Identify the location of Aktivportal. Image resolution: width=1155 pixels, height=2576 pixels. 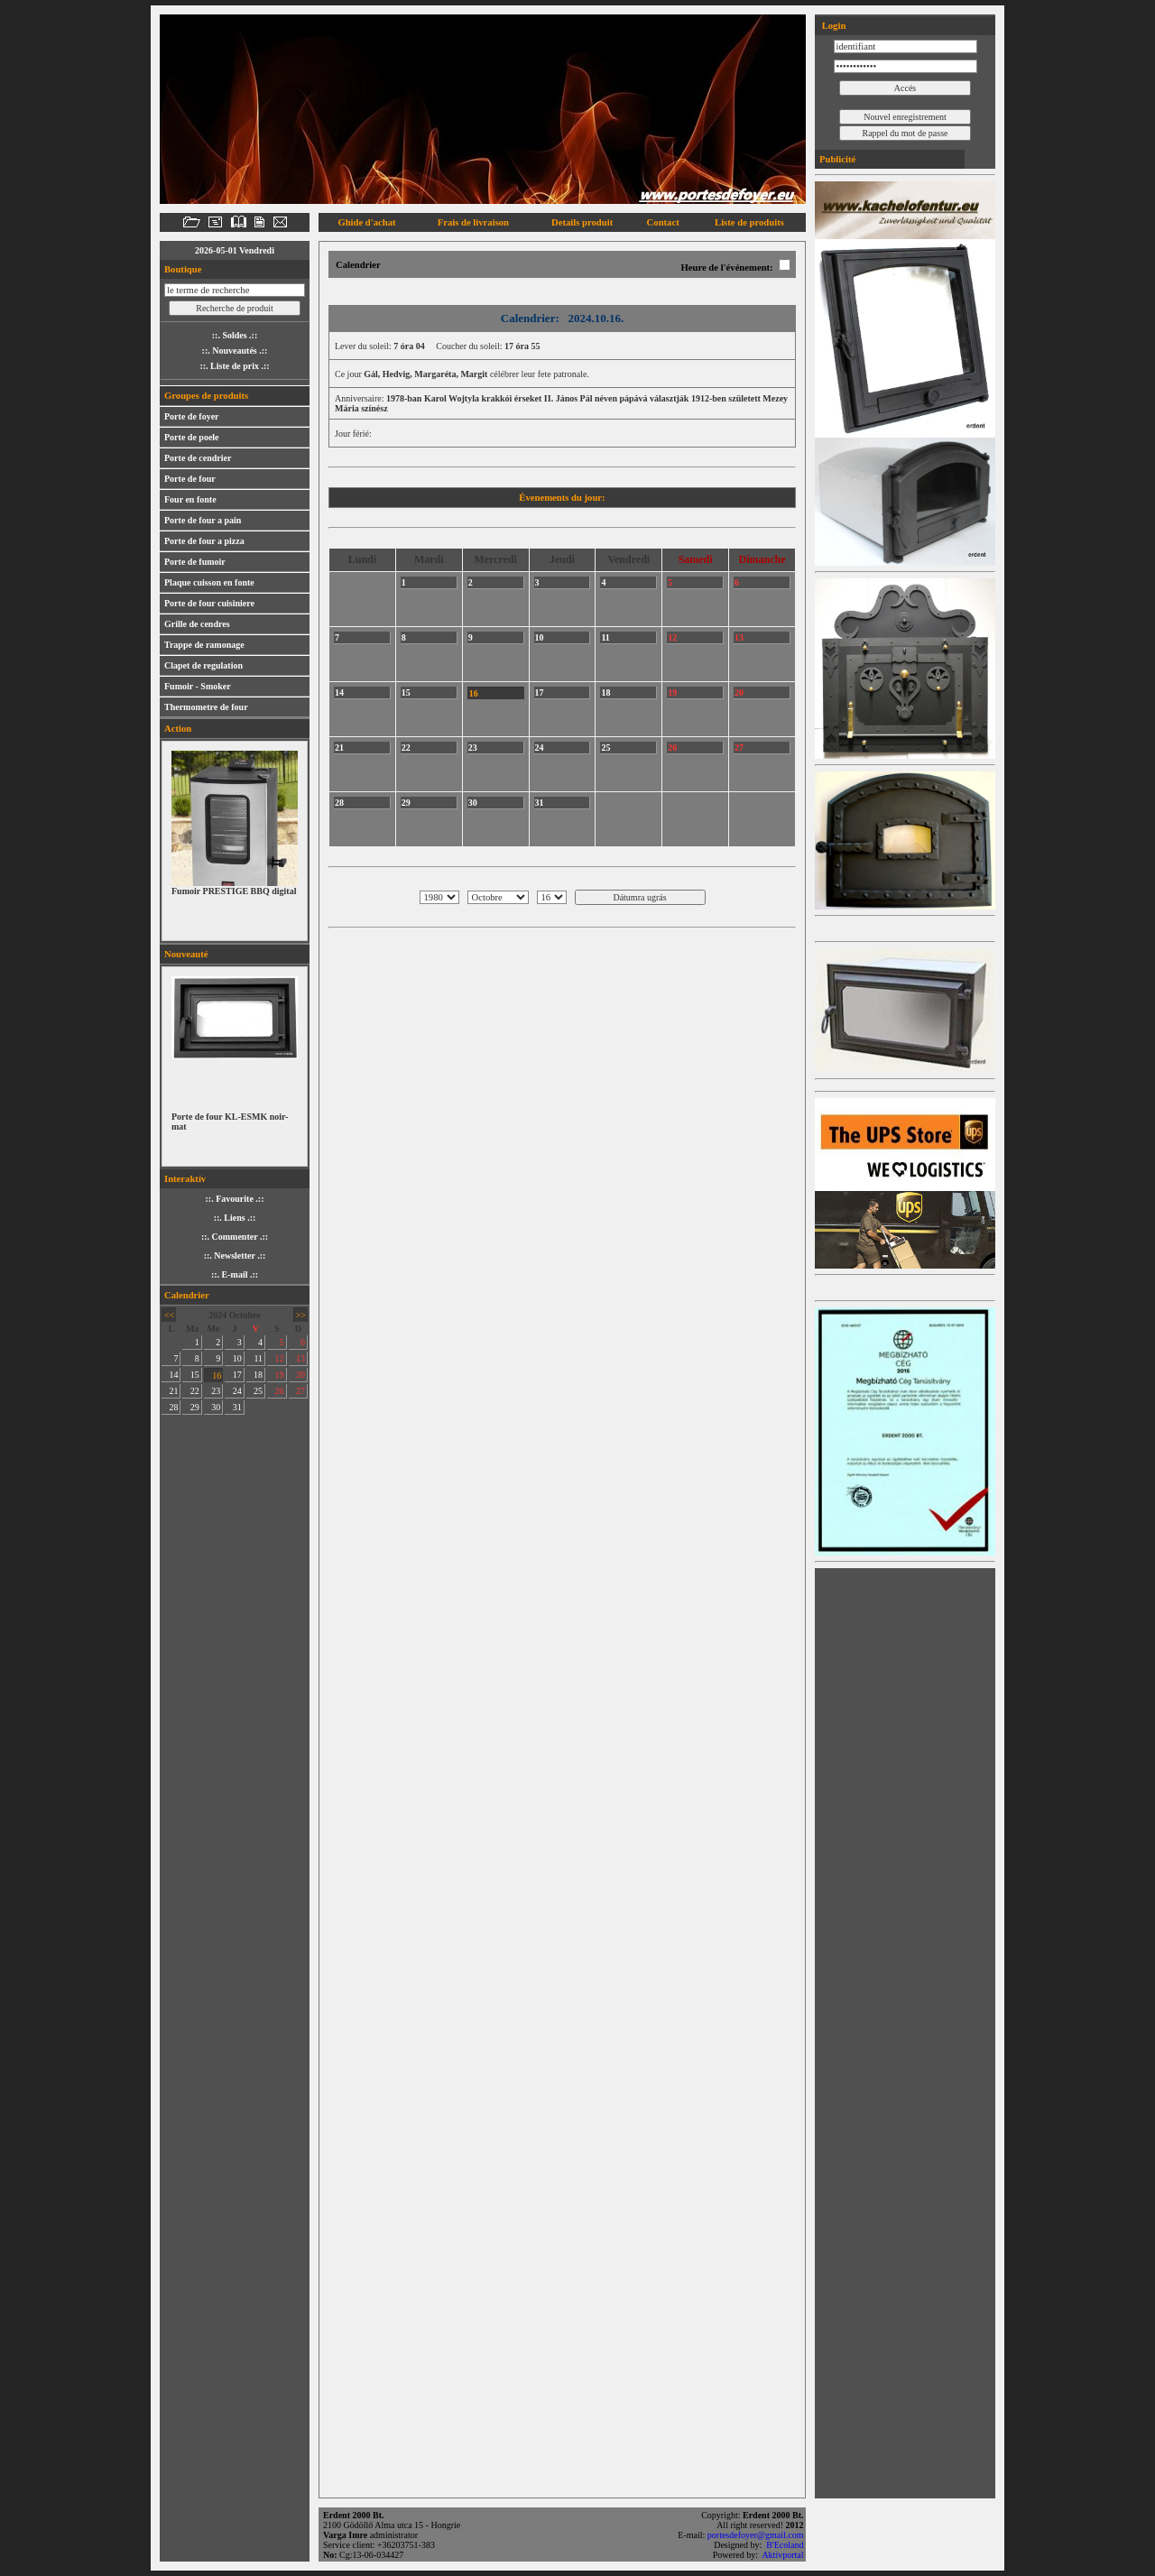
(784, 2555).